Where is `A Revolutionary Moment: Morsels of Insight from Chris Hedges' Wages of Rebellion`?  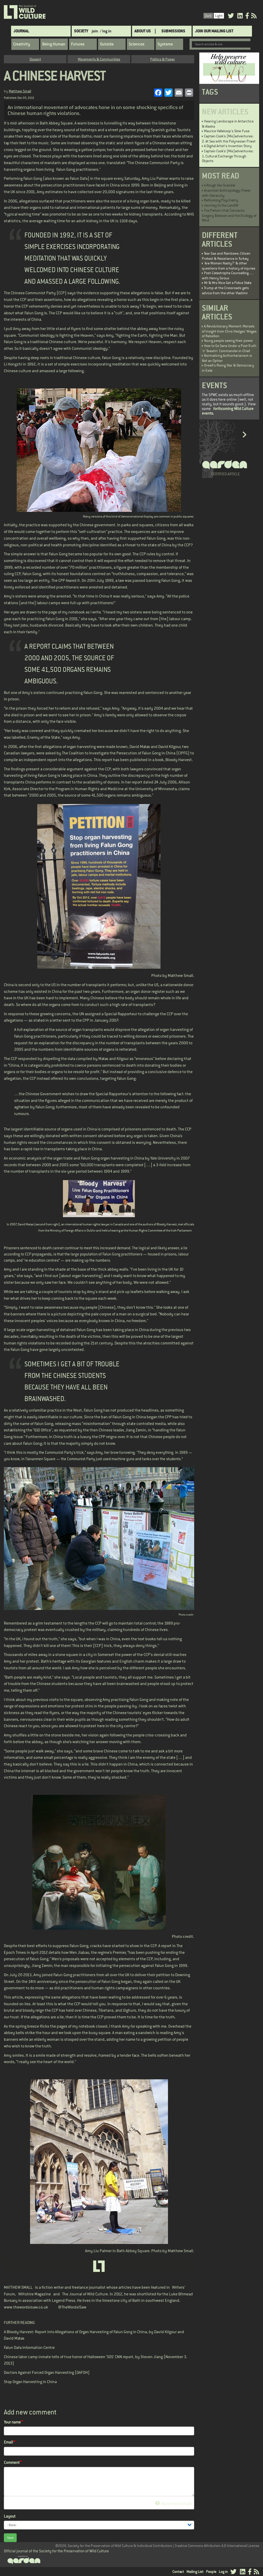 A Revolutionary Moment: Morsels of Insight from Chris Hedges' Wages of Rebellion is located at coordinates (229, 331).